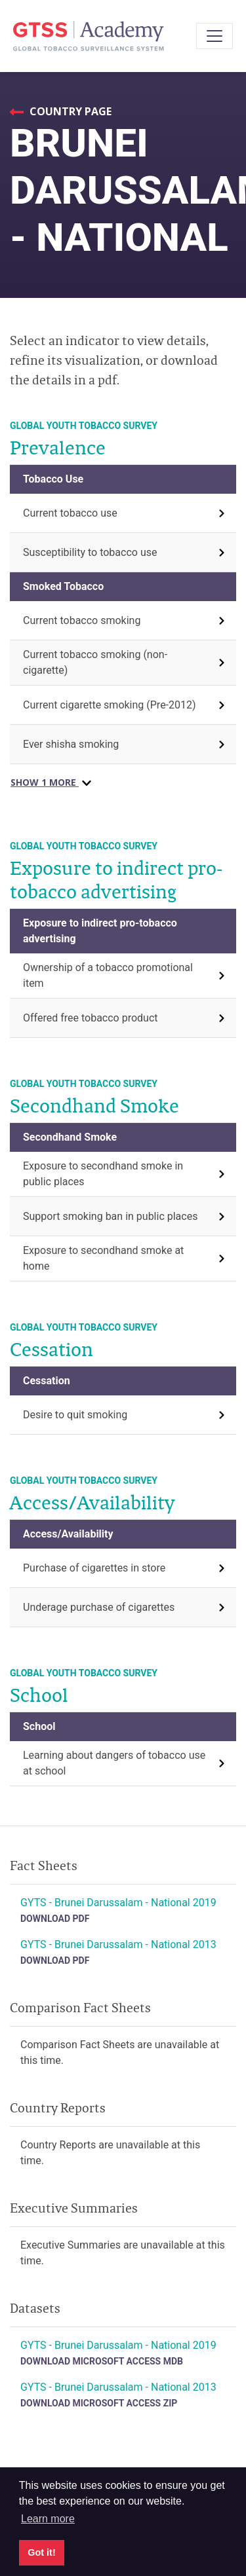  Describe the element at coordinates (90, 1018) in the screenshot. I see `Offered free tobacco product` at that location.